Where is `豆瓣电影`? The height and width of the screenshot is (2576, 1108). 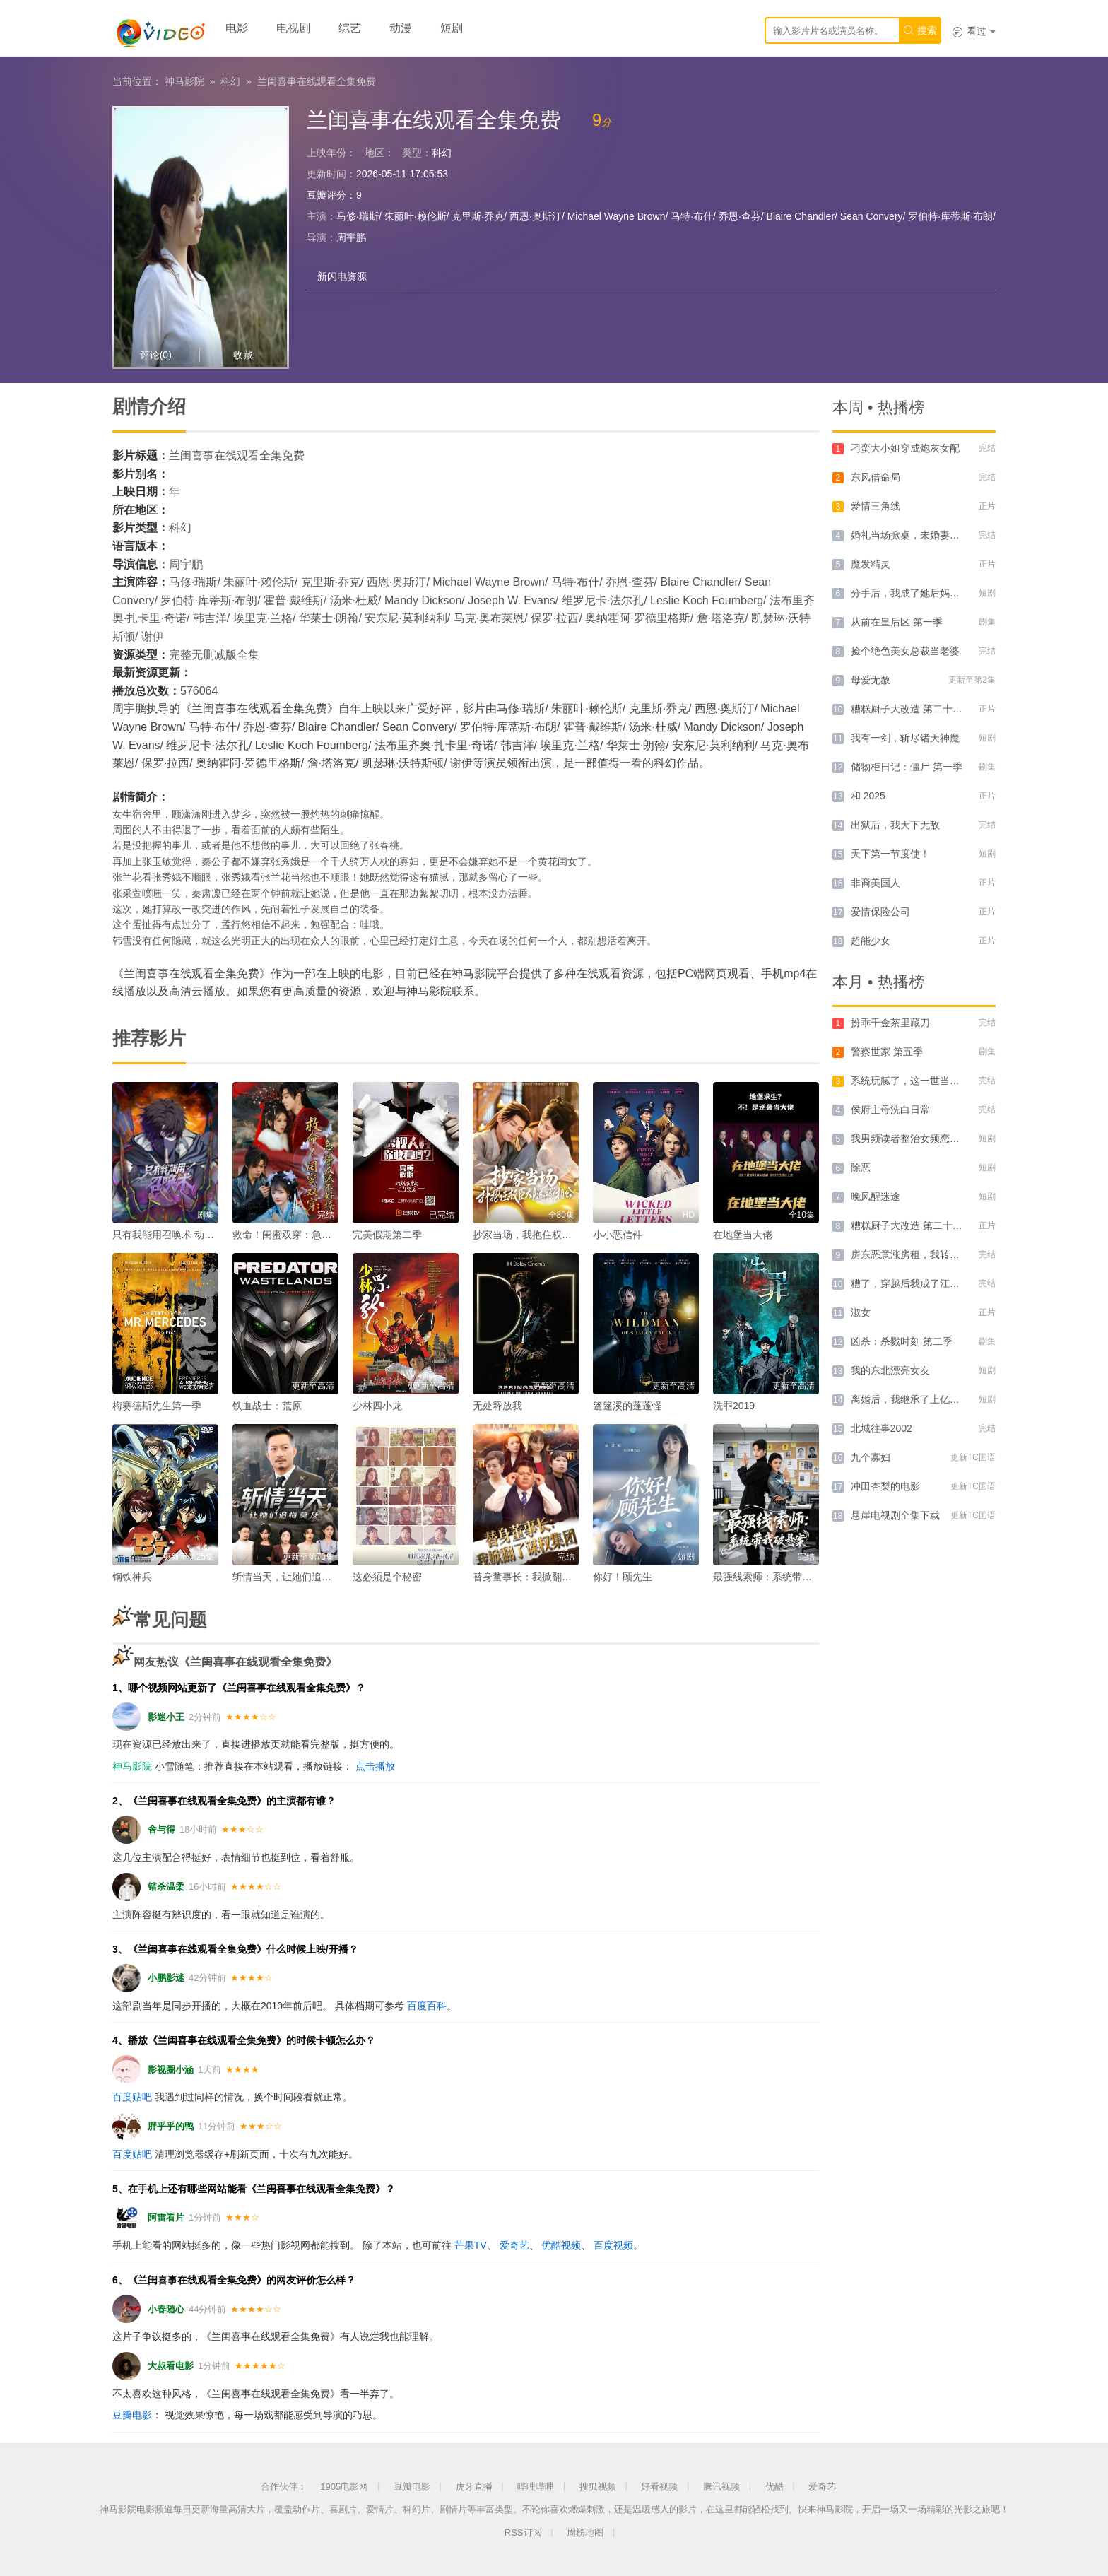 豆瓣电影 is located at coordinates (132, 2415).